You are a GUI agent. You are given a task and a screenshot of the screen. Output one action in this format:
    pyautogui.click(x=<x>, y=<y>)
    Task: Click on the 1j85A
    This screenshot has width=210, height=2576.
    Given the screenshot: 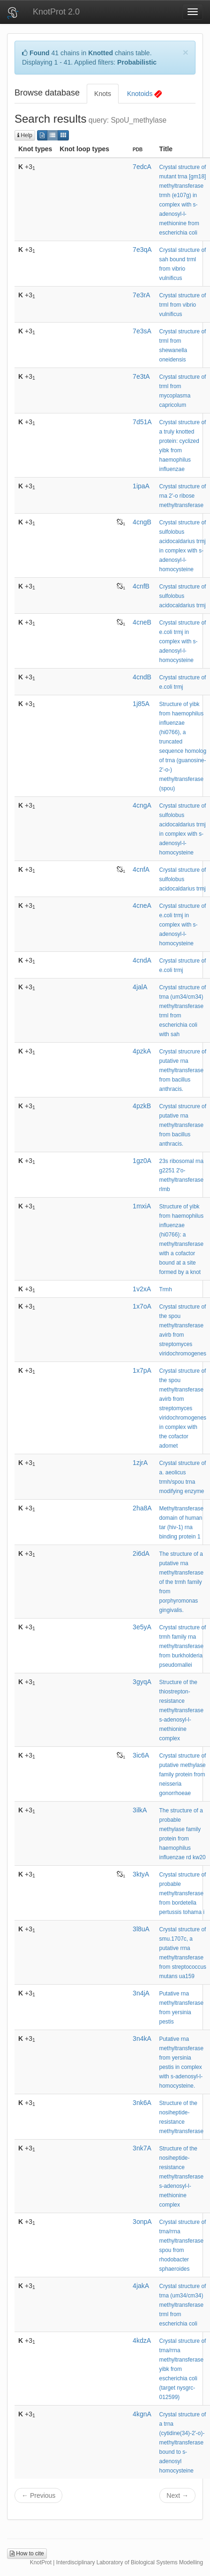 What is the action you would take?
    pyautogui.click(x=141, y=703)
    